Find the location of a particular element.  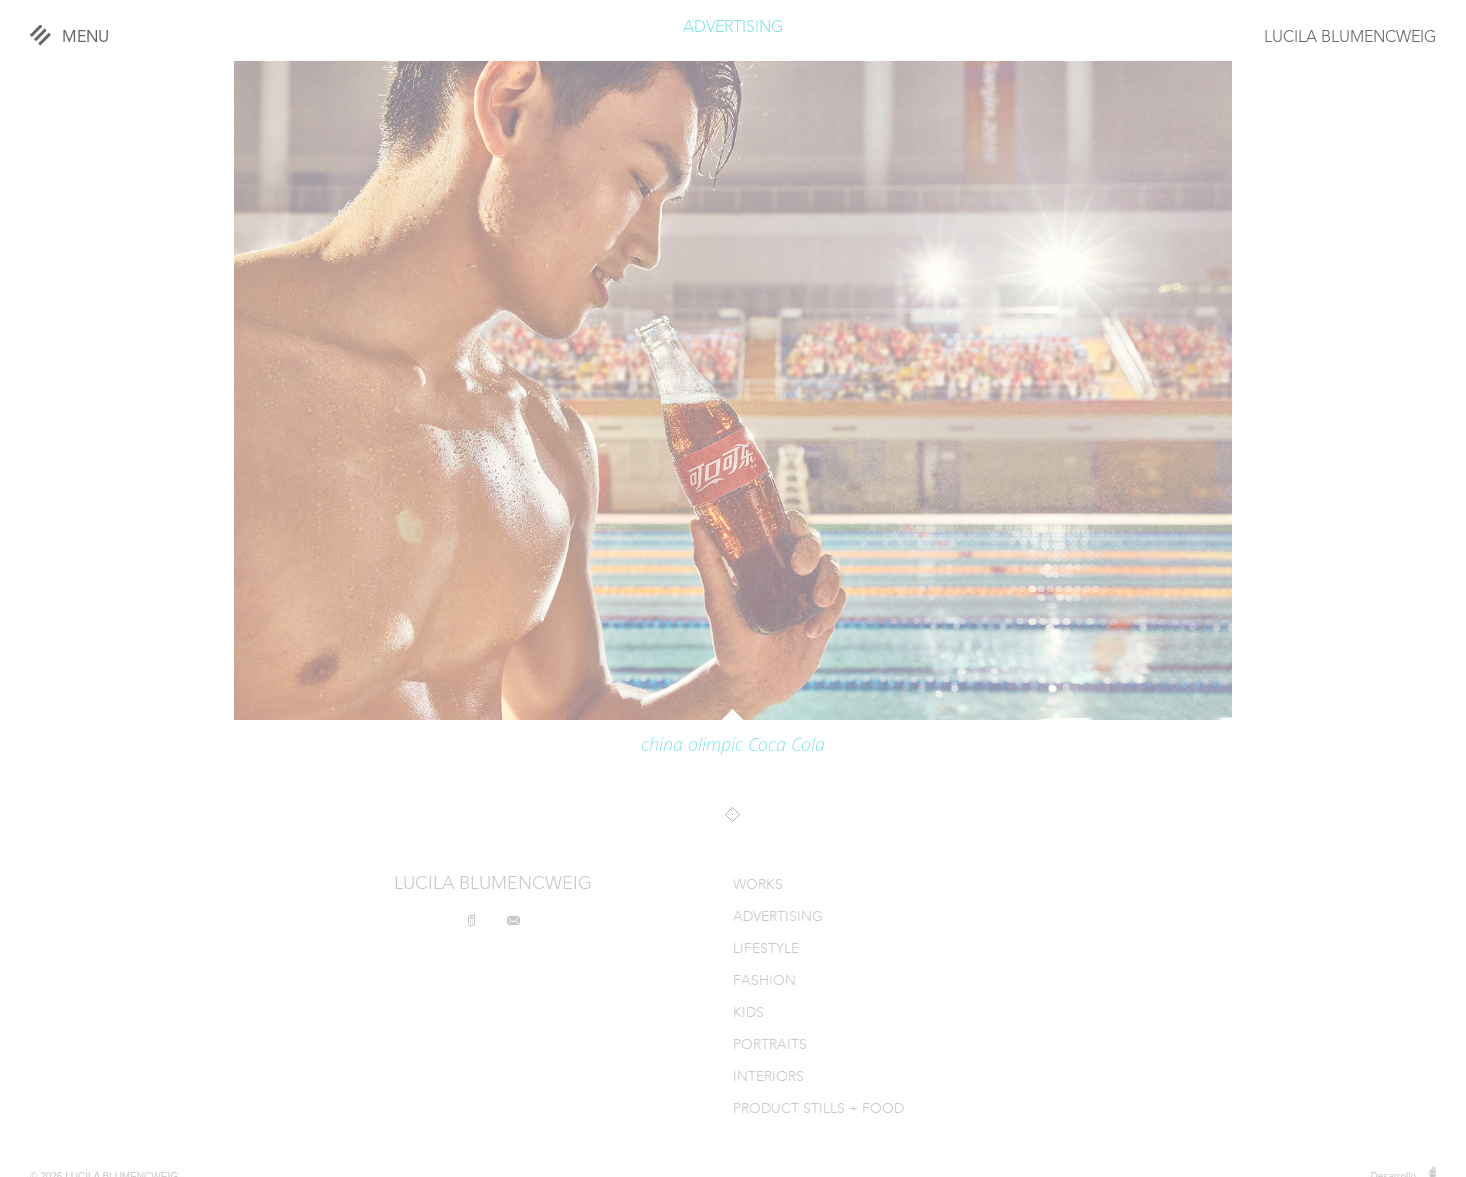

WORKS is located at coordinates (758, 885).